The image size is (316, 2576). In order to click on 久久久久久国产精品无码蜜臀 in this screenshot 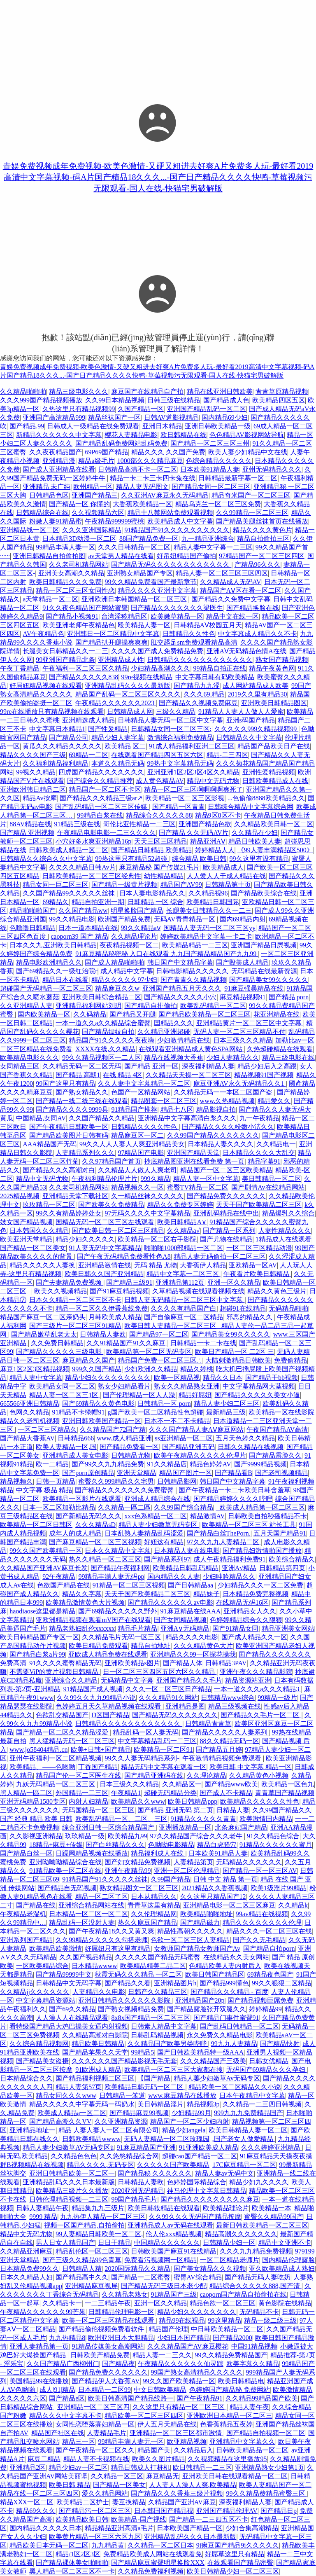, I will do `click(157, 1957)`.